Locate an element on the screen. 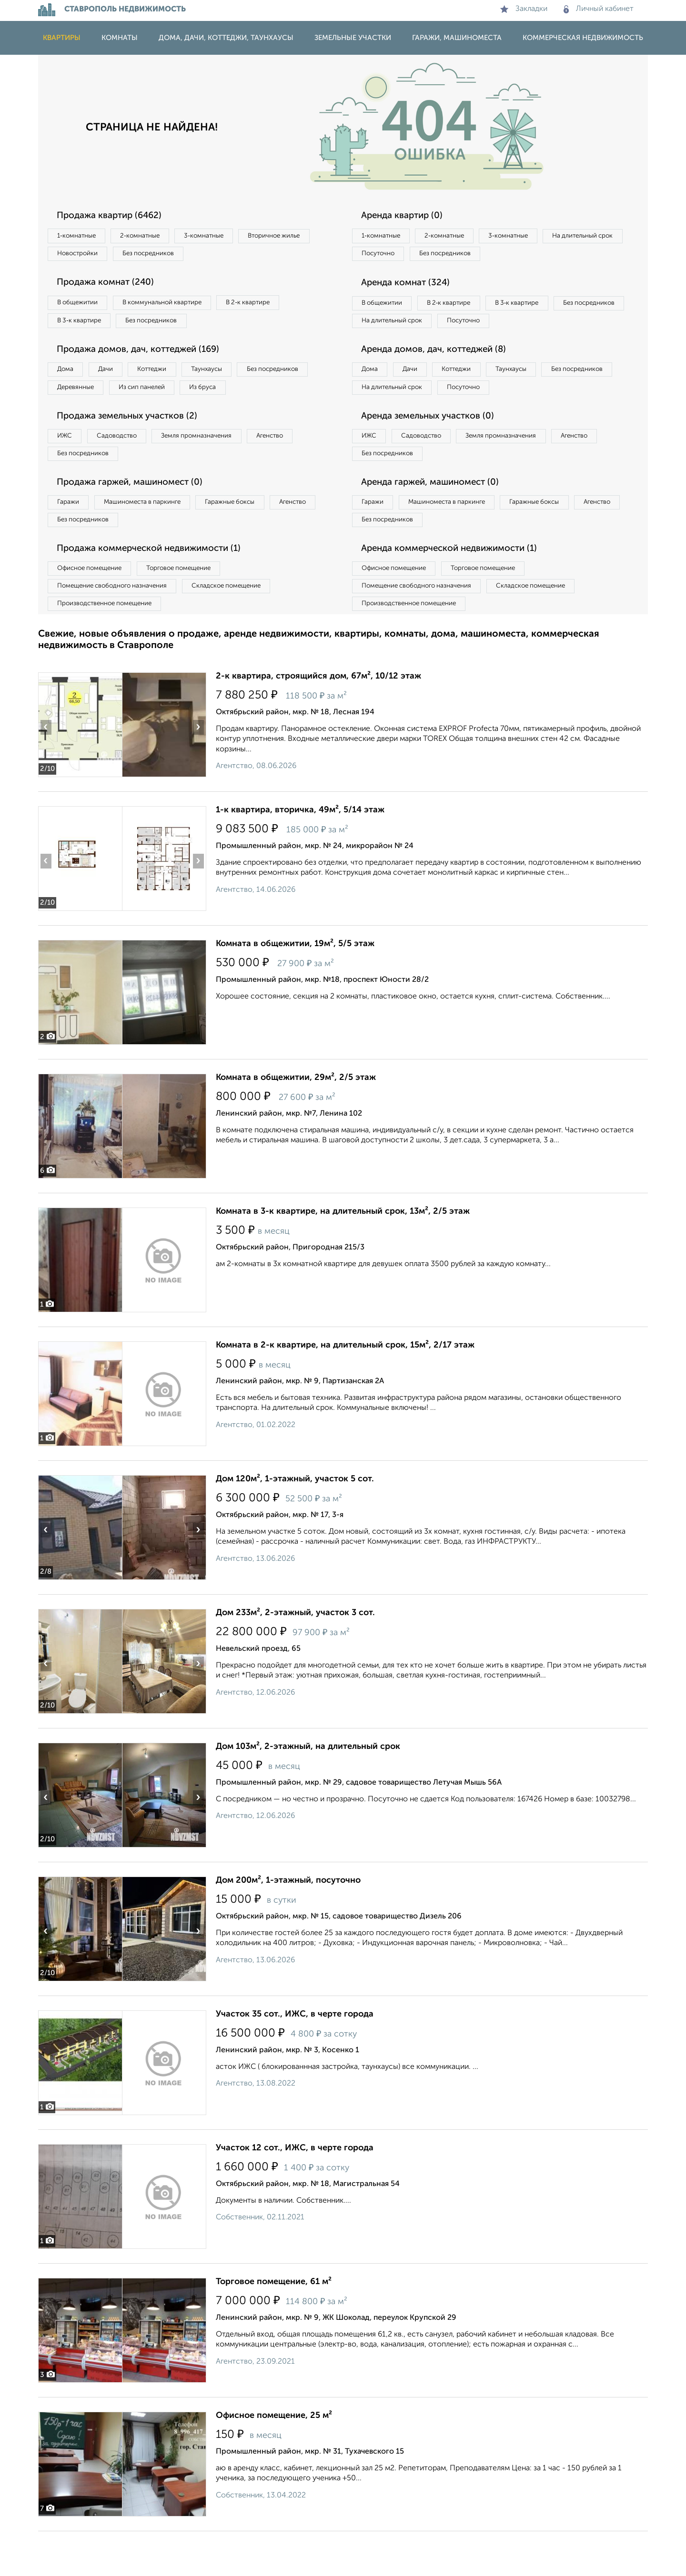  Вторичное жилье is located at coordinates (88, 255).